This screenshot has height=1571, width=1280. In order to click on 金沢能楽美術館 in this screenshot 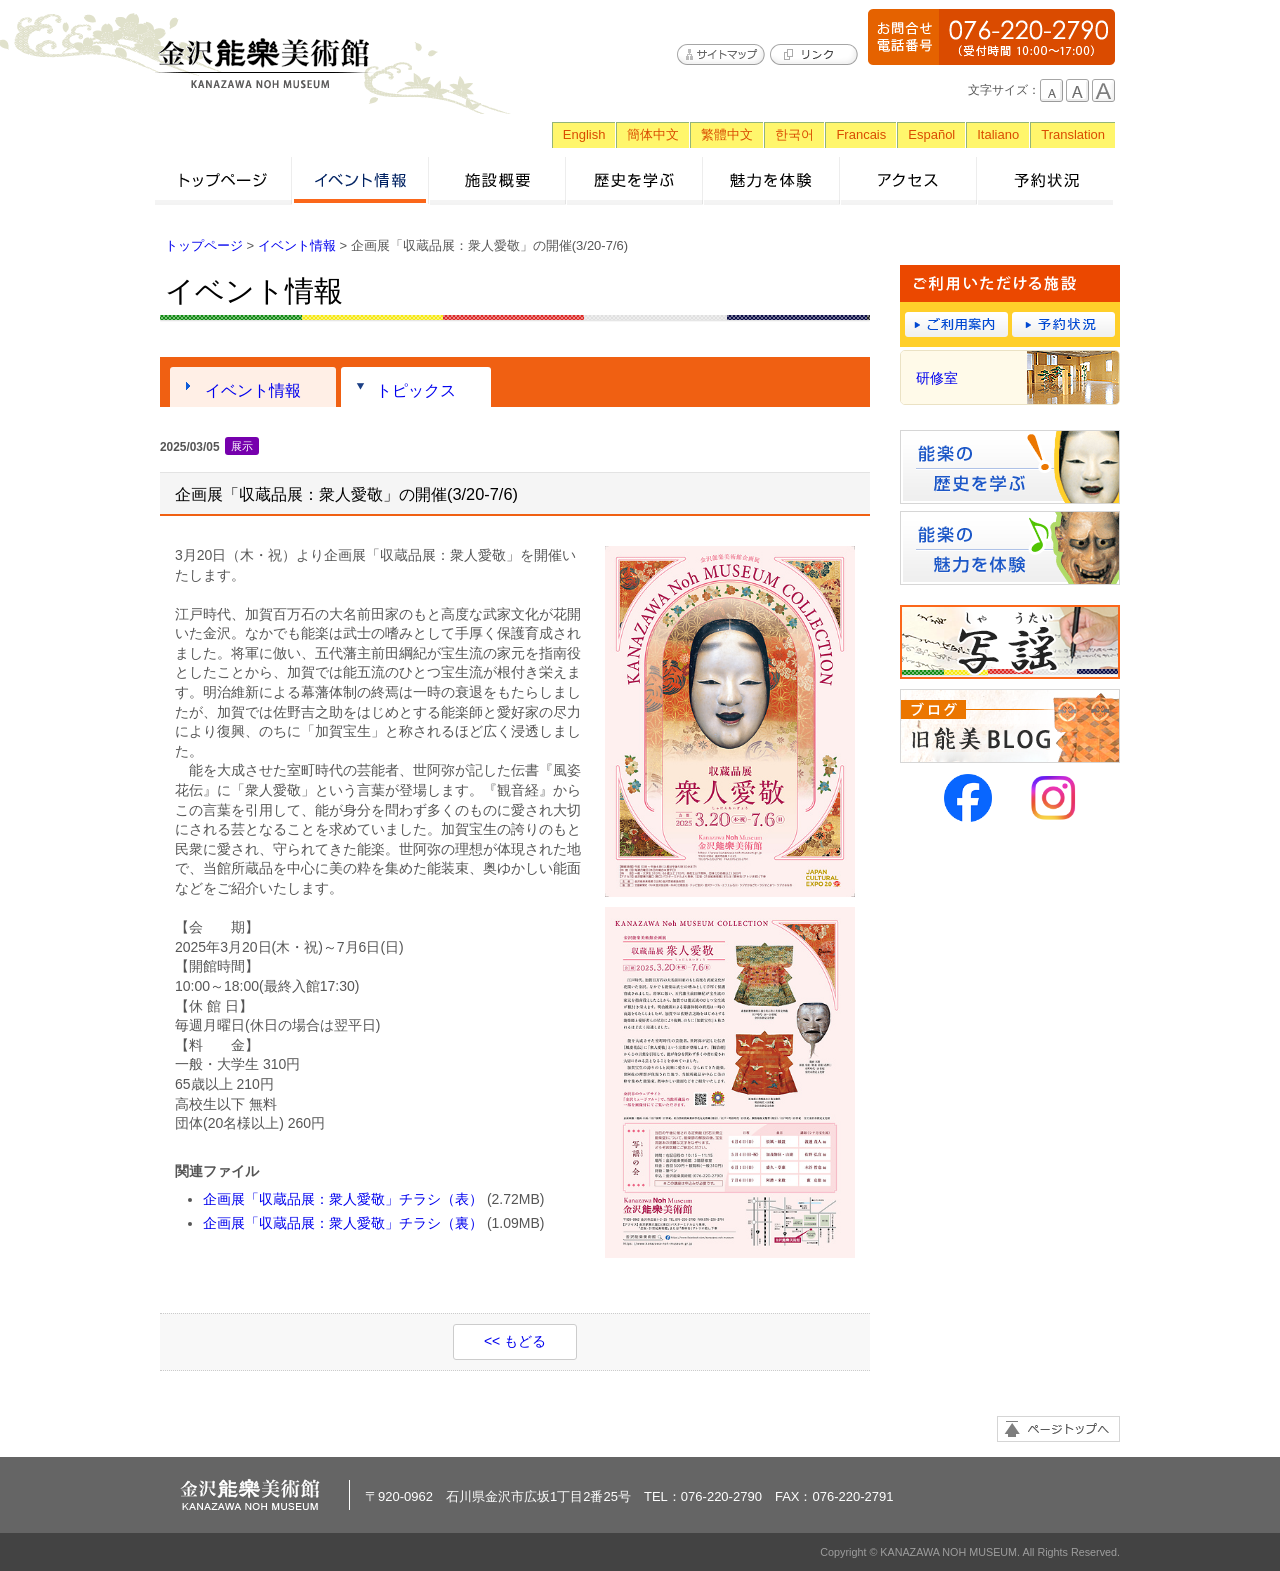, I will do `click(265, 64)`.